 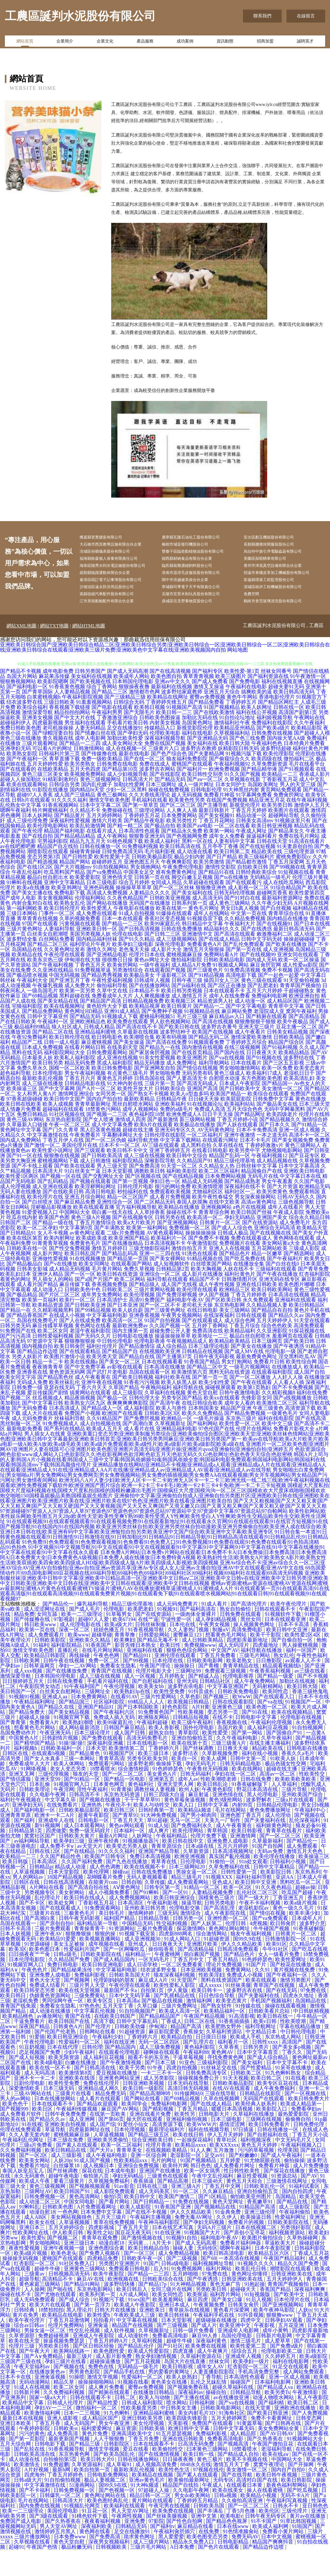 I want to click on 国产视频免费在线, so click(x=188, y=2413).